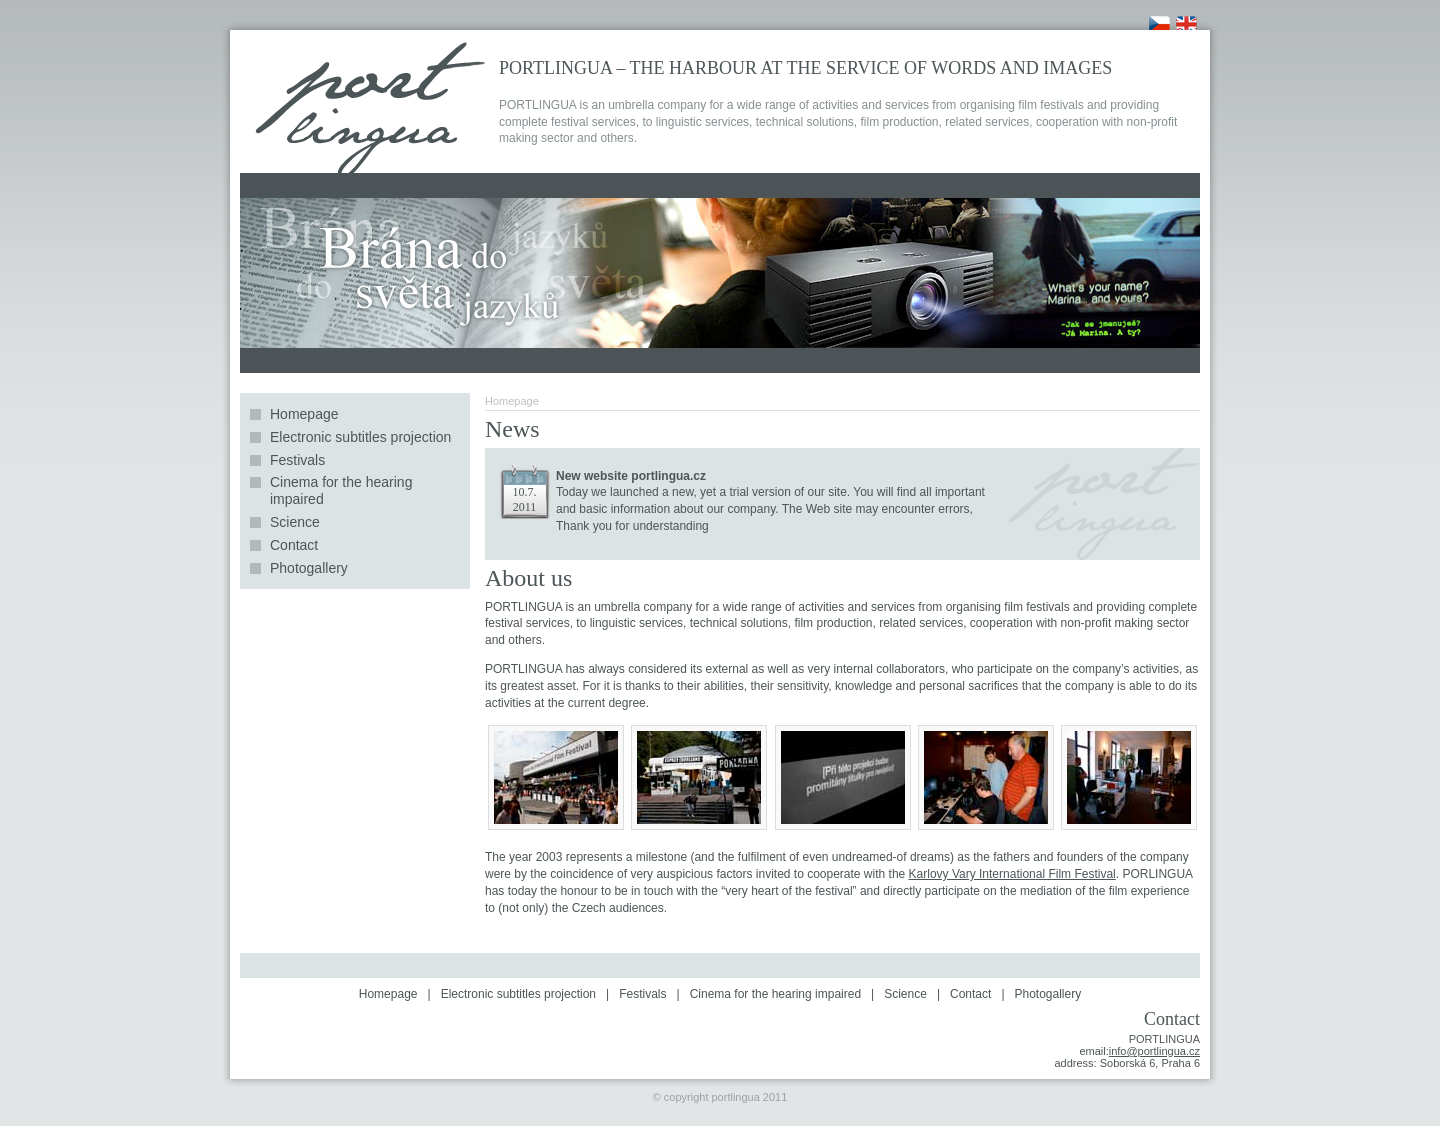 This screenshot has height=1126, width=1440. What do you see at coordinates (297, 460) in the screenshot?
I see `Festivals` at bounding box center [297, 460].